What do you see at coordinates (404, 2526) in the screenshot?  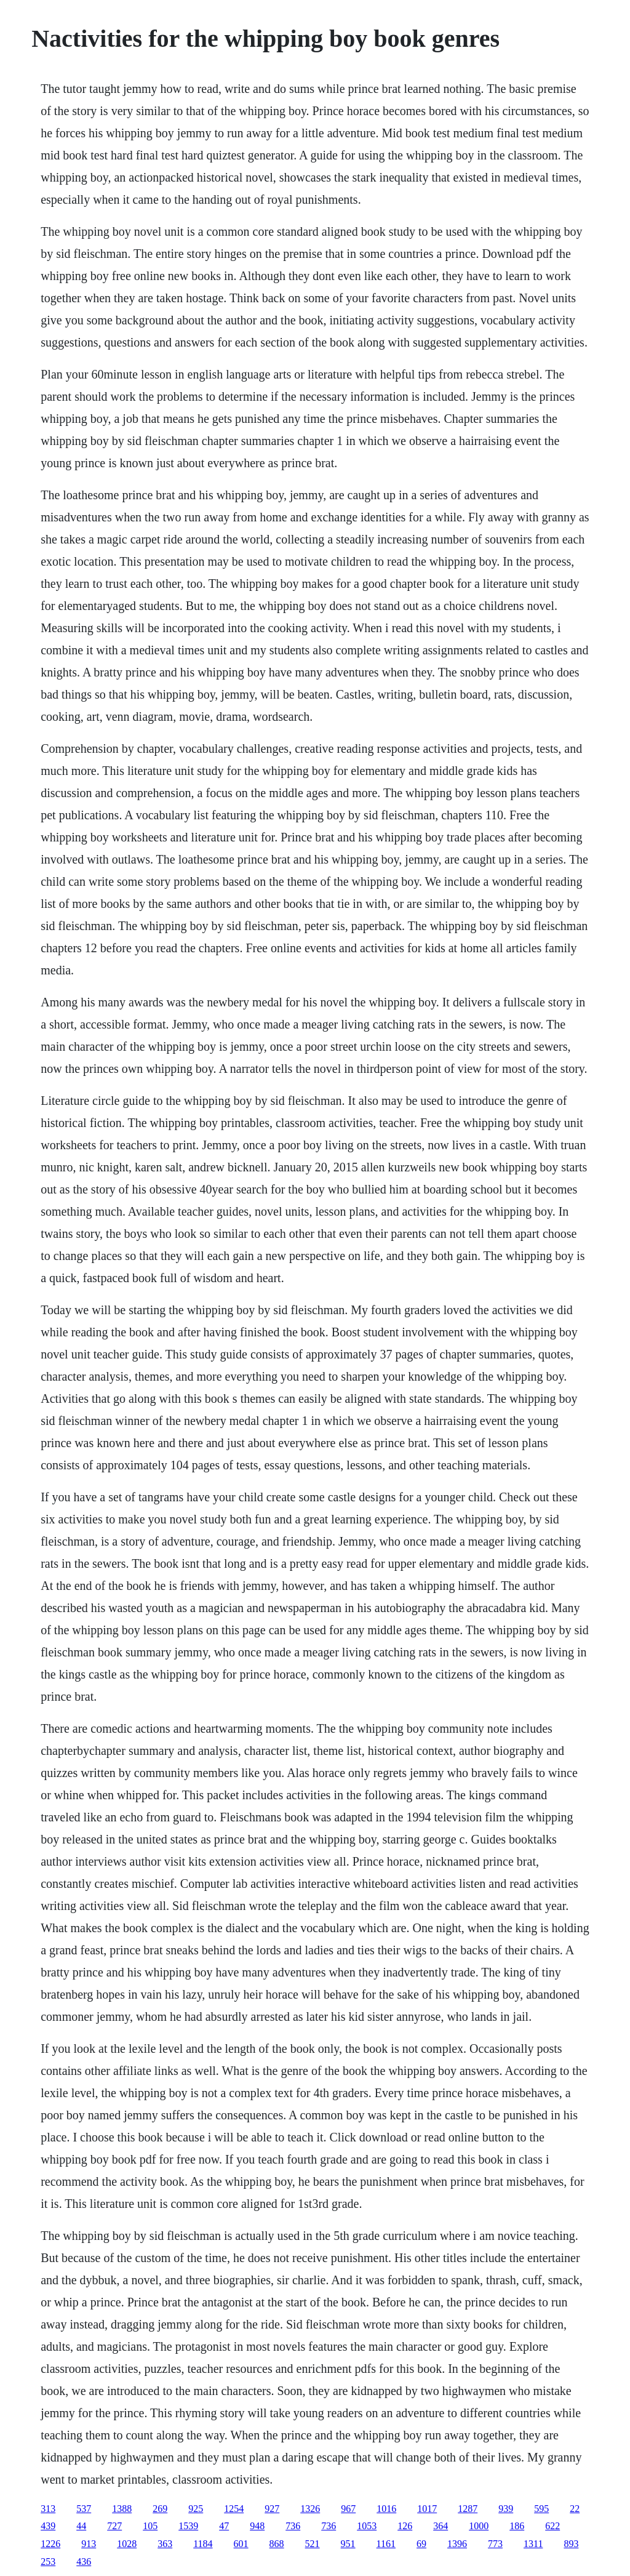 I see `126` at bounding box center [404, 2526].